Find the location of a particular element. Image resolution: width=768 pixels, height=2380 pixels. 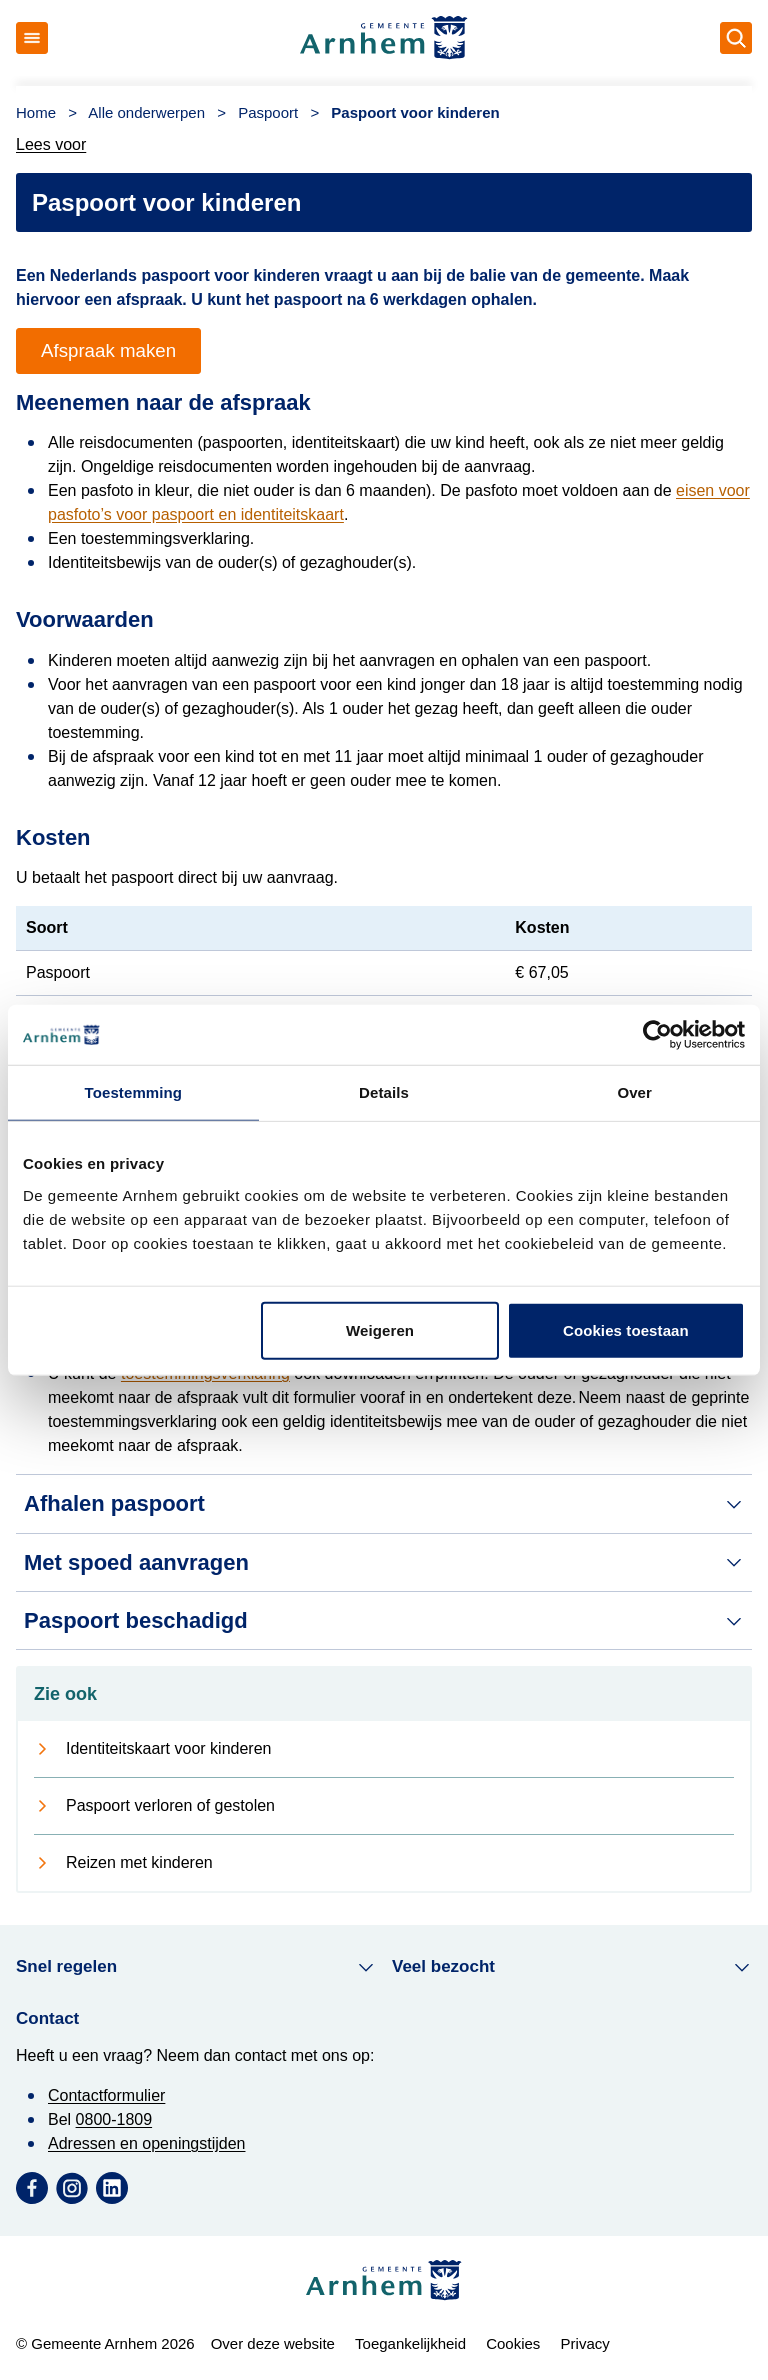

Contactformulier is located at coordinates (106, 2095).